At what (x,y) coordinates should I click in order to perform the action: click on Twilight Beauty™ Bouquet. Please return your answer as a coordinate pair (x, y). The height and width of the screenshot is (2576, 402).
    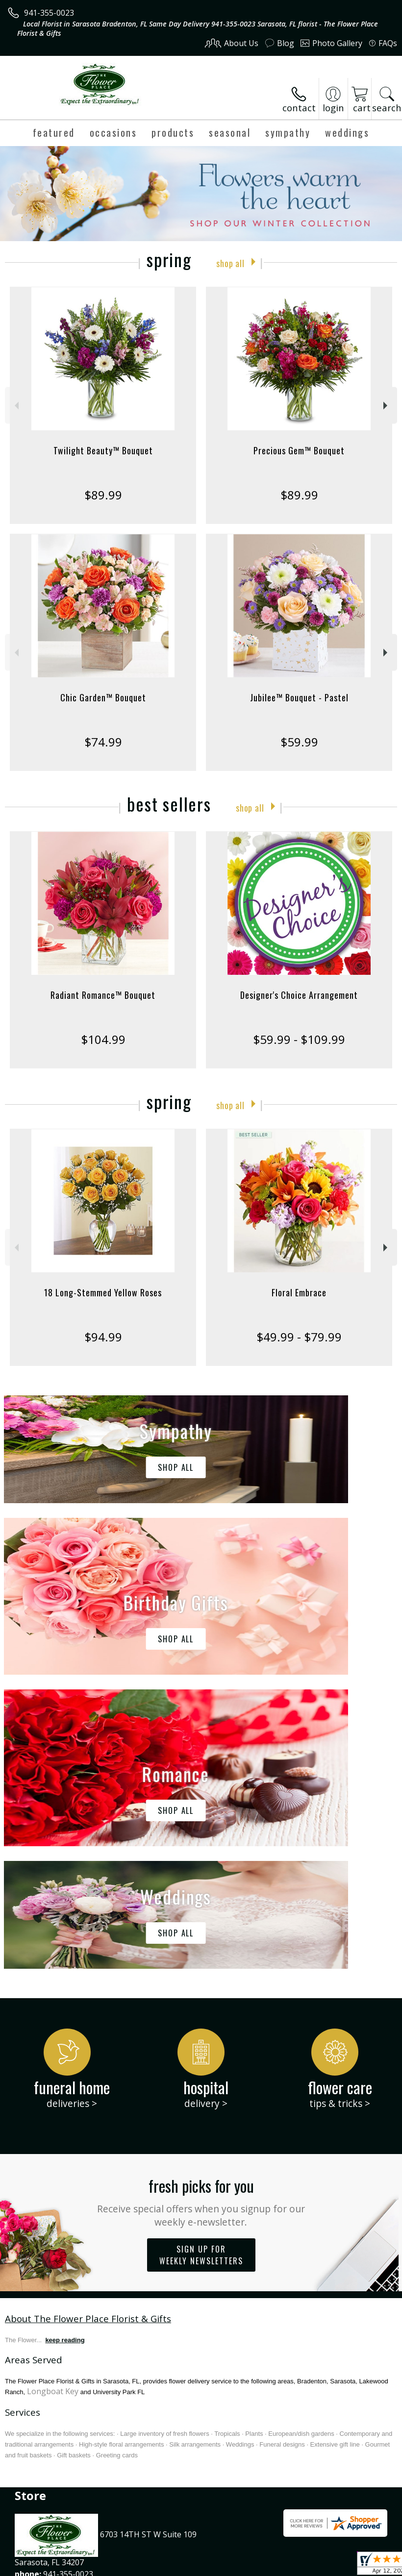
    Looking at the image, I should click on (103, 450).